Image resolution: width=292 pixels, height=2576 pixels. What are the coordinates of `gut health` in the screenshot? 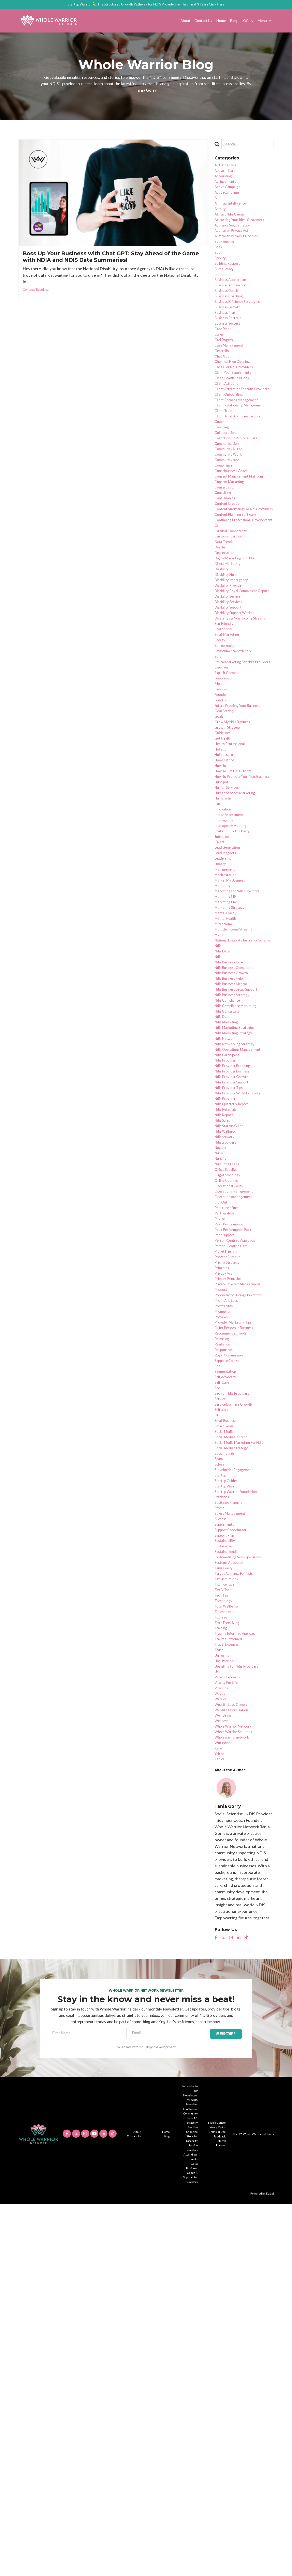 It's located at (225, 894).